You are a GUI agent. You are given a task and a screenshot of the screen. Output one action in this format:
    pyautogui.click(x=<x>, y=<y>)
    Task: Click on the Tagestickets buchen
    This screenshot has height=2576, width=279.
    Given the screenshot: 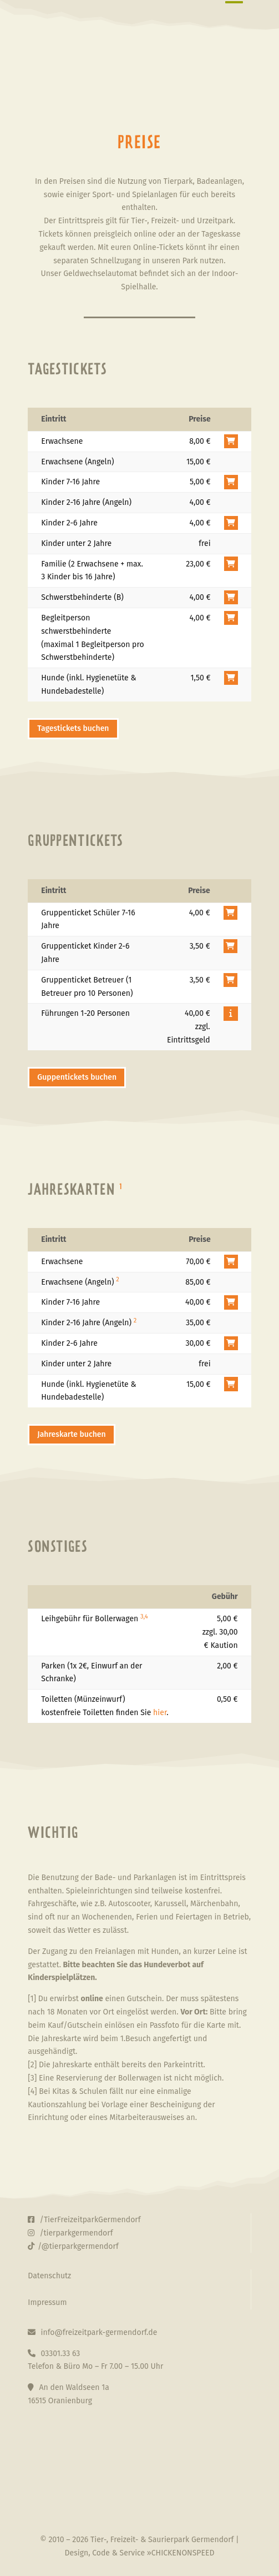 What is the action you would take?
    pyautogui.click(x=73, y=728)
    